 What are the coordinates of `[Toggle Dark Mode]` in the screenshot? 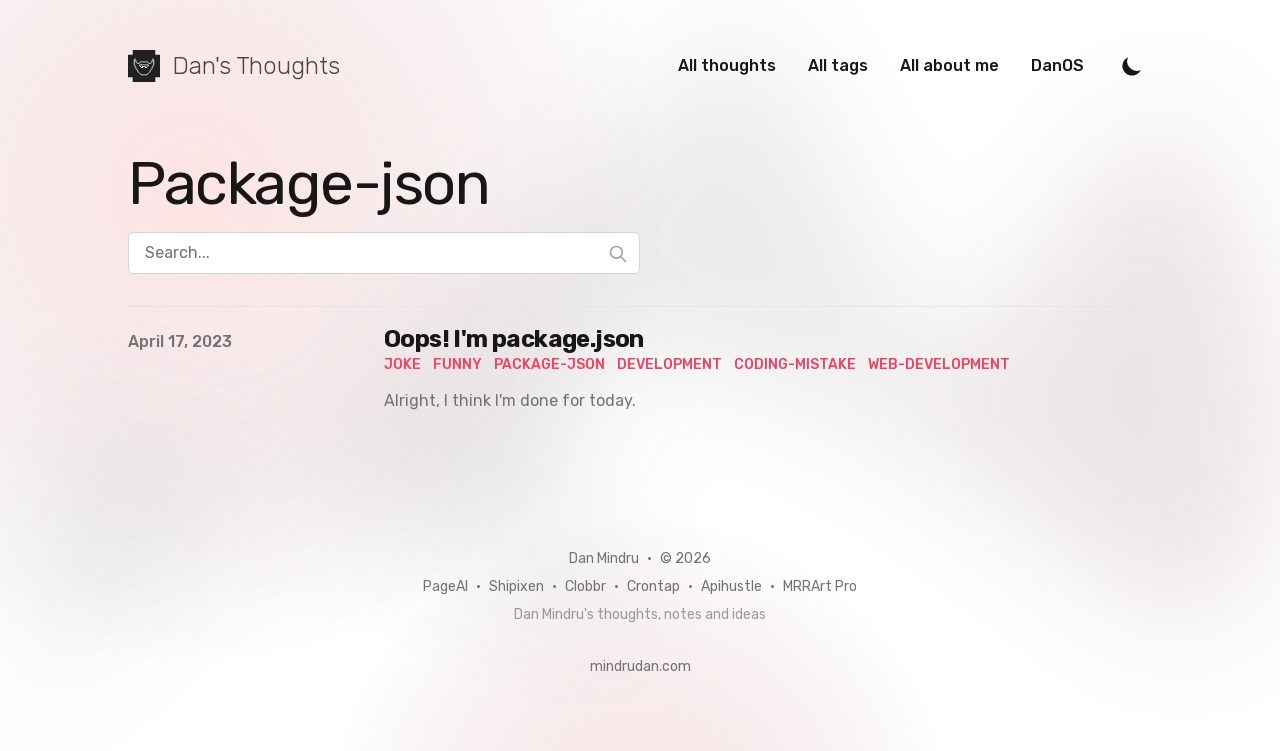 It's located at (1132, 66).